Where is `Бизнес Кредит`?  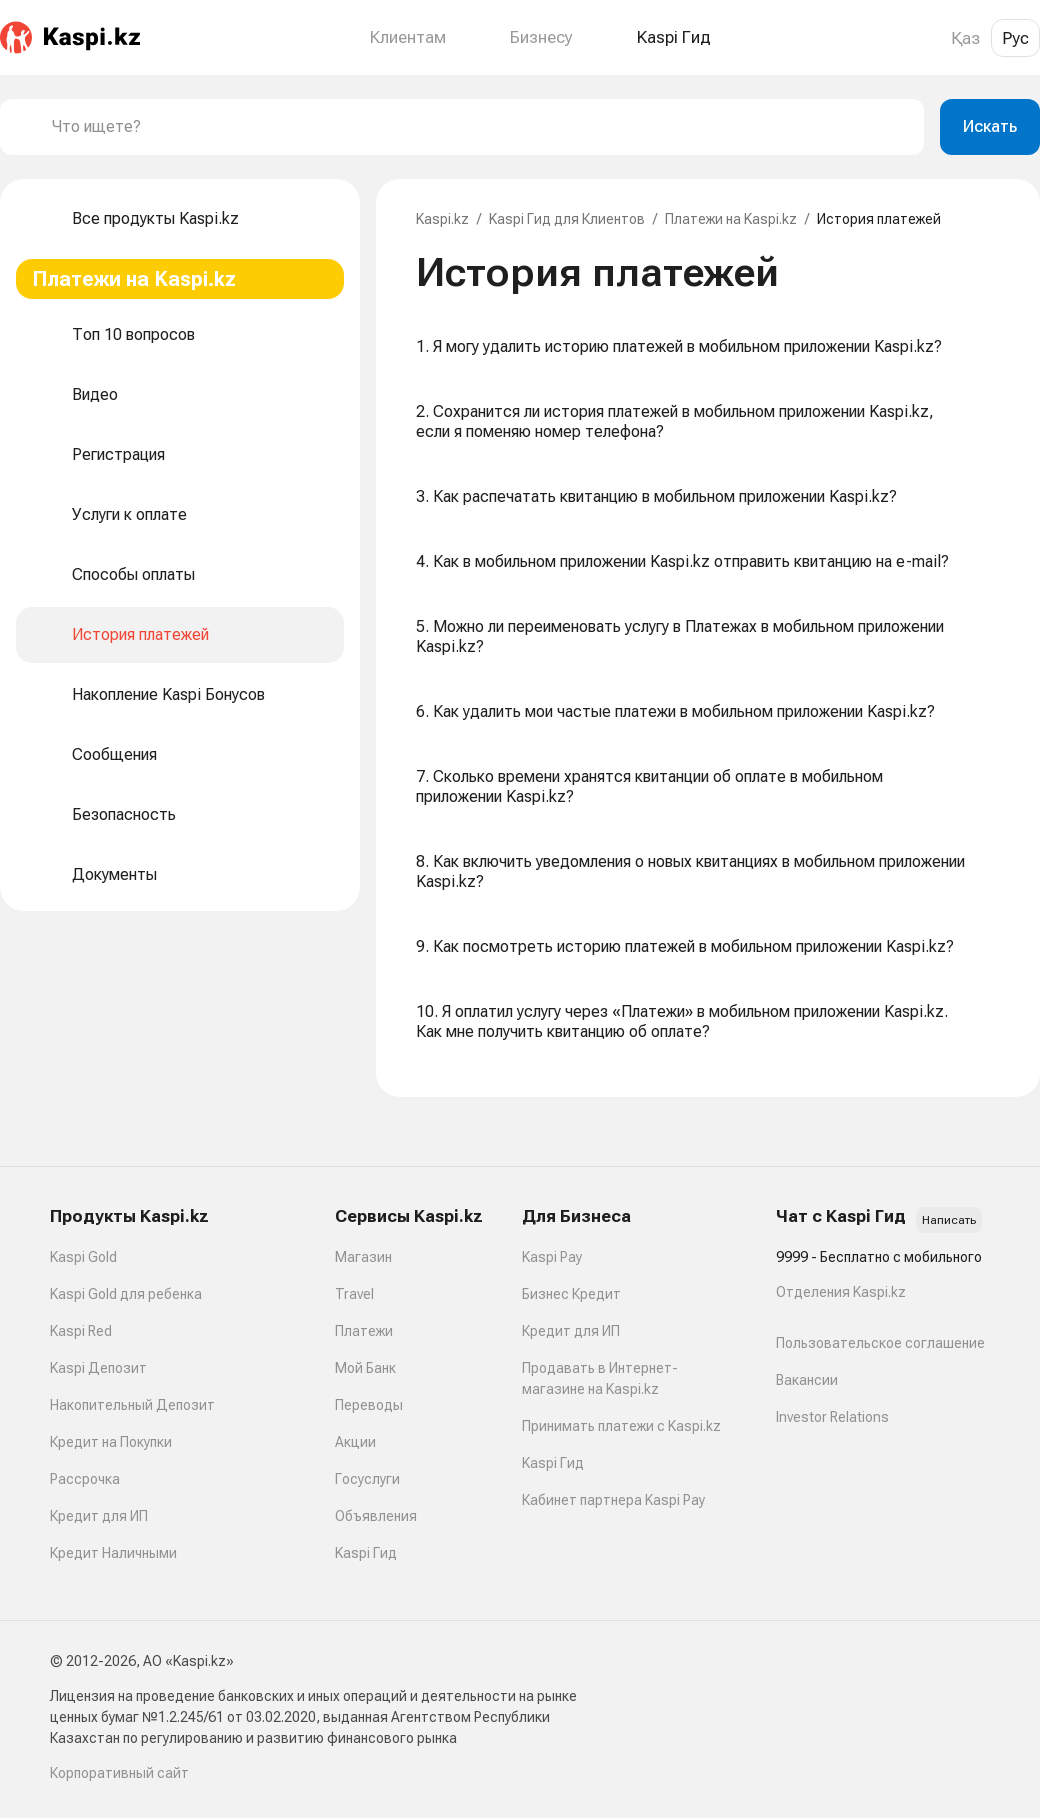
Бизнес Кредит is located at coordinates (571, 1294).